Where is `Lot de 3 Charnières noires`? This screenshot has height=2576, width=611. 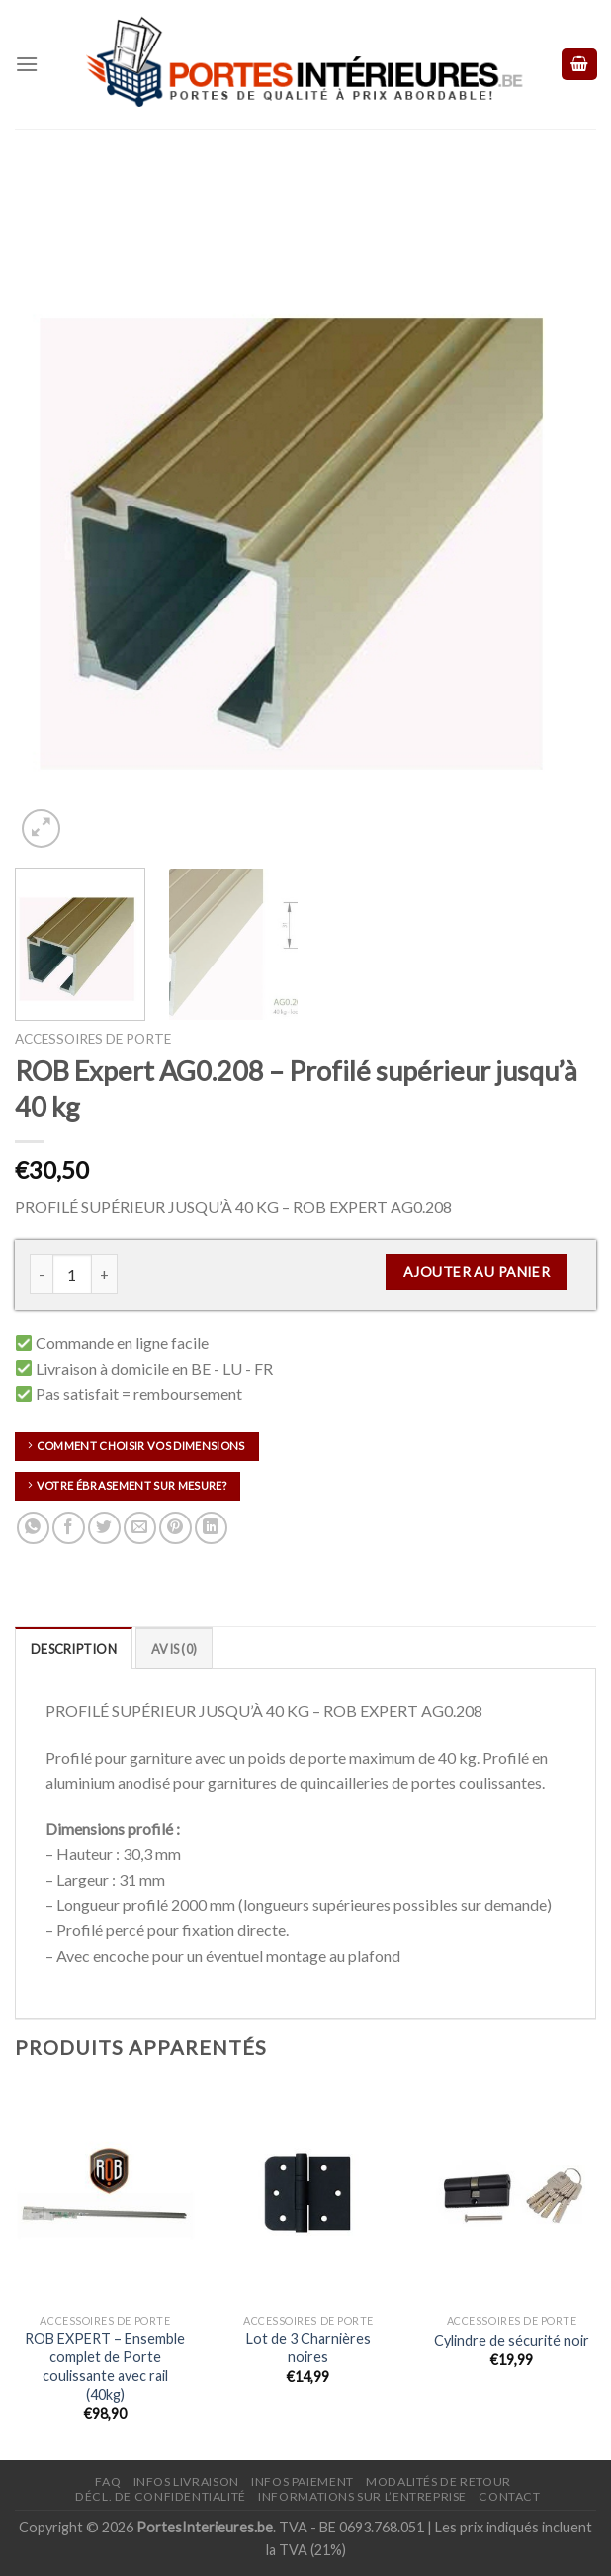 Lot de 3 Charnières noires is located at coordinates (308, 2347).